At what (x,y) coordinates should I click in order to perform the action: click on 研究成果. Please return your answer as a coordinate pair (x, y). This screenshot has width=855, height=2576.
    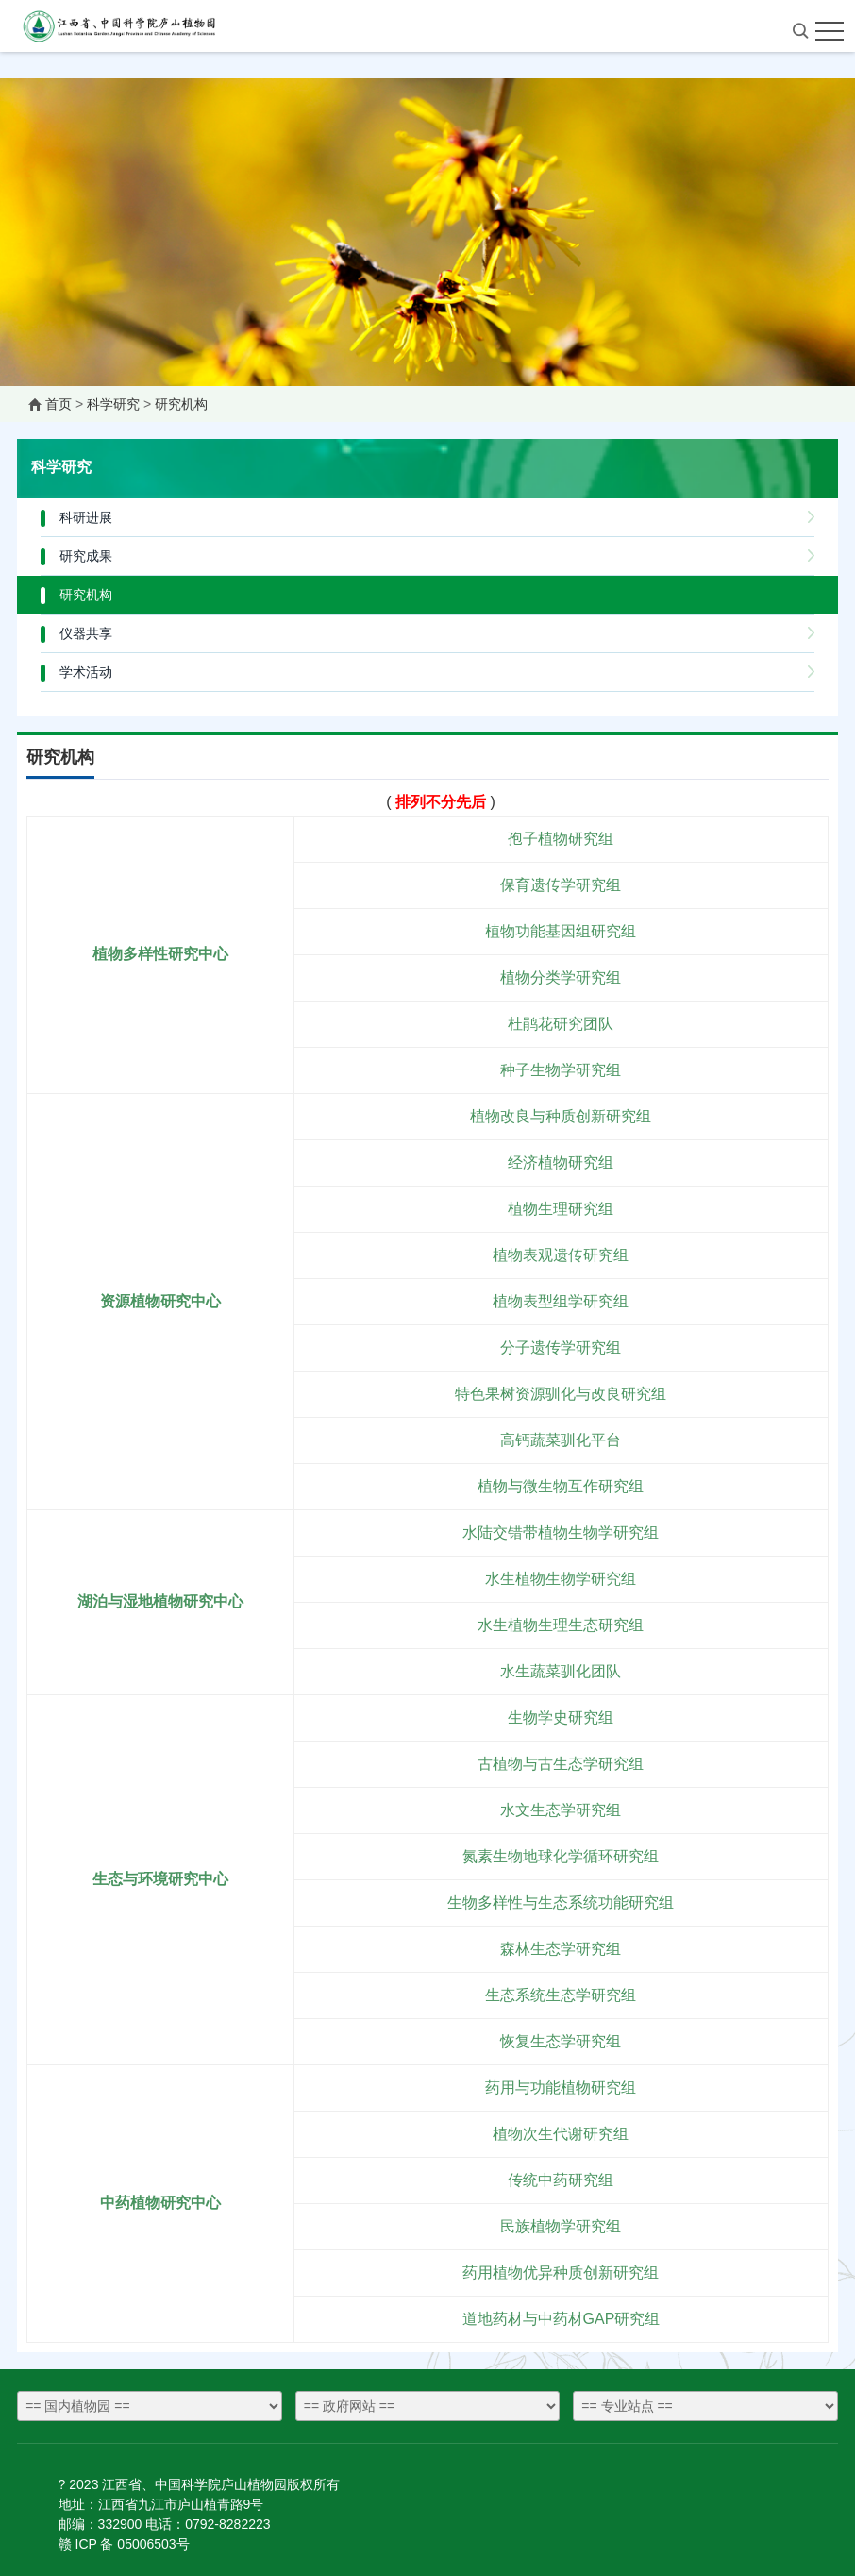
    Looking at the image, I should click on (85, 556).